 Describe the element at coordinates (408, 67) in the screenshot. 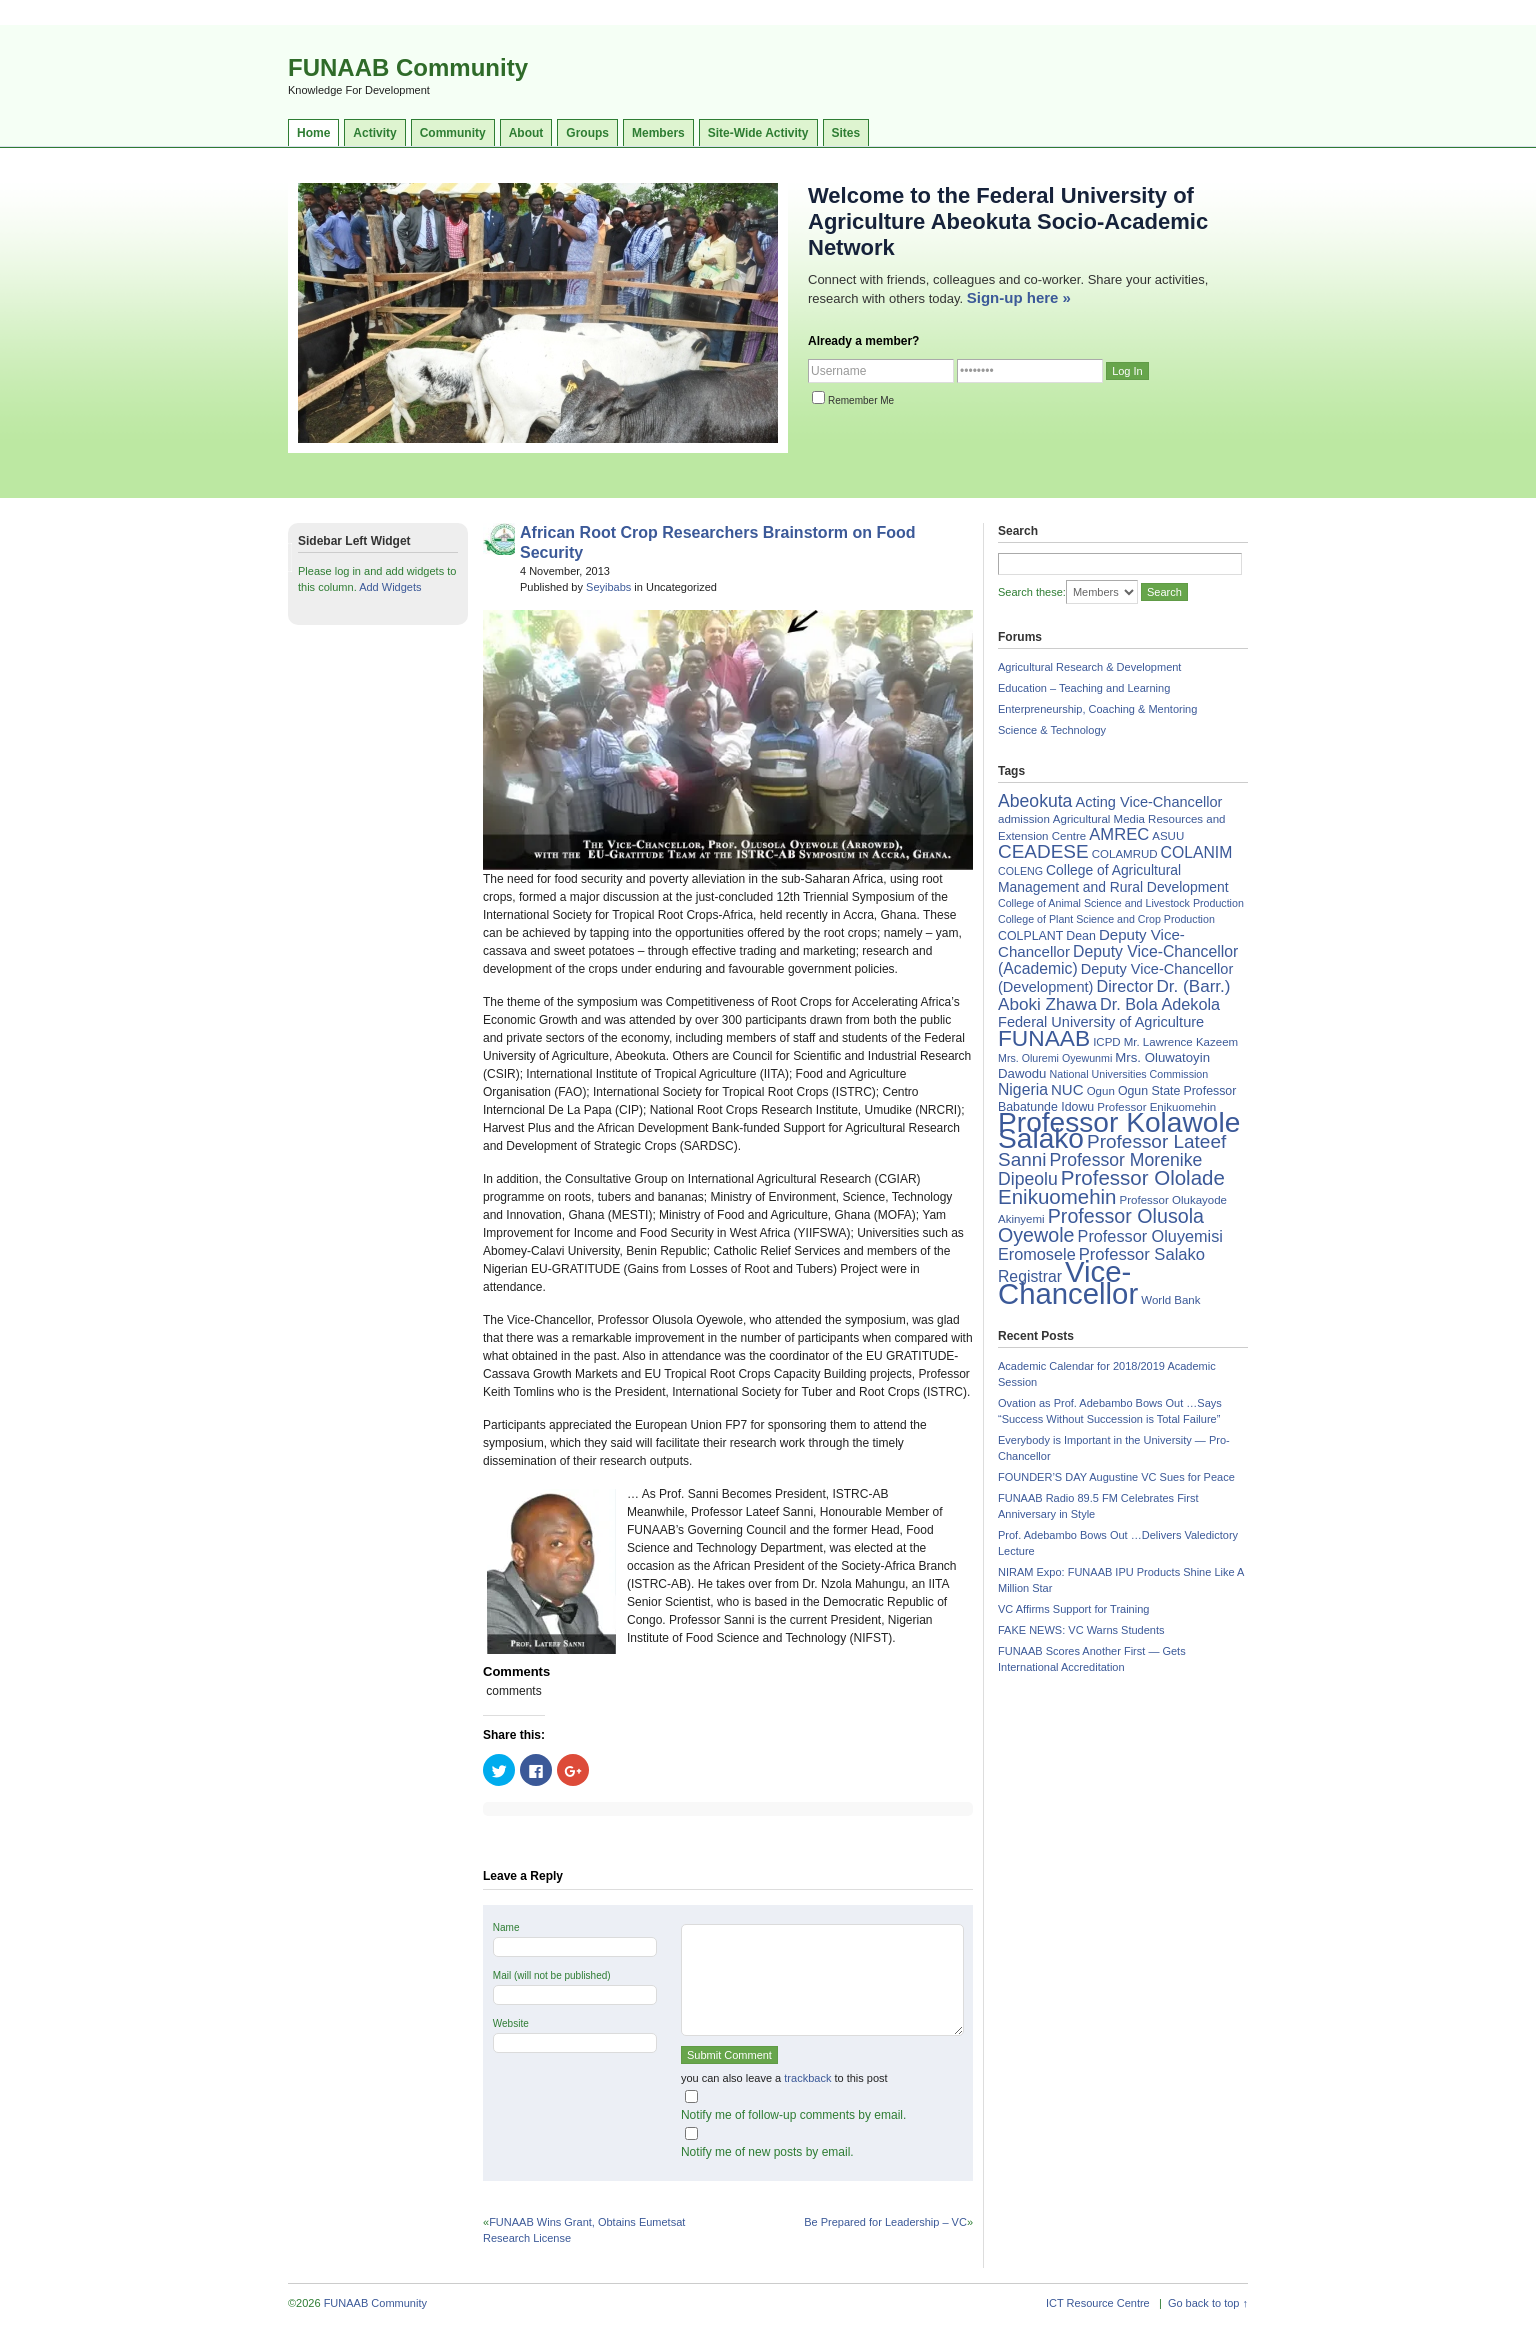

I see `FUNAAB Community` at that location.